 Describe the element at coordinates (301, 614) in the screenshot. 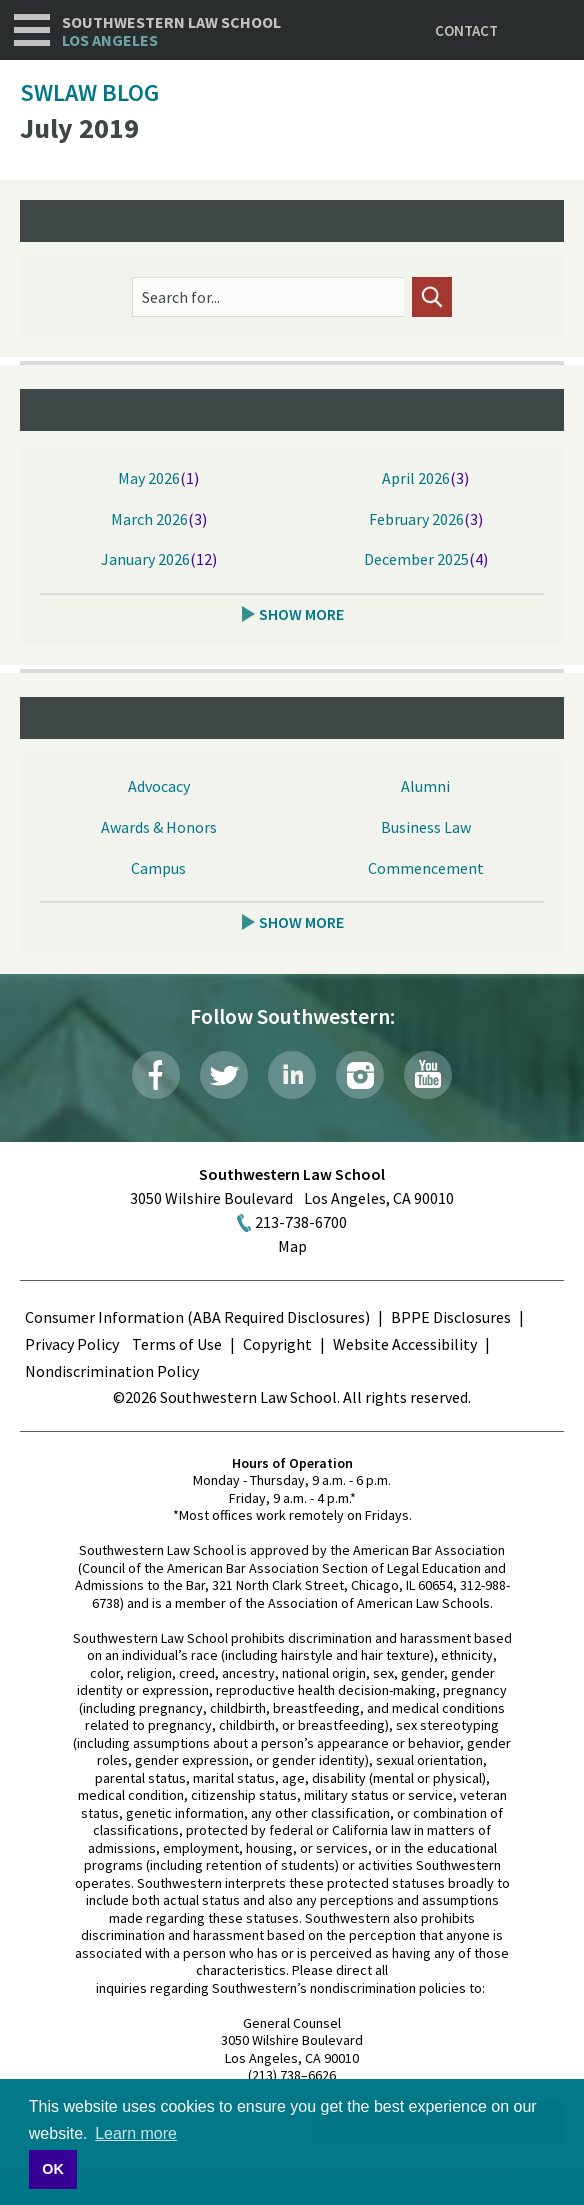

I see `Show More` at that location.